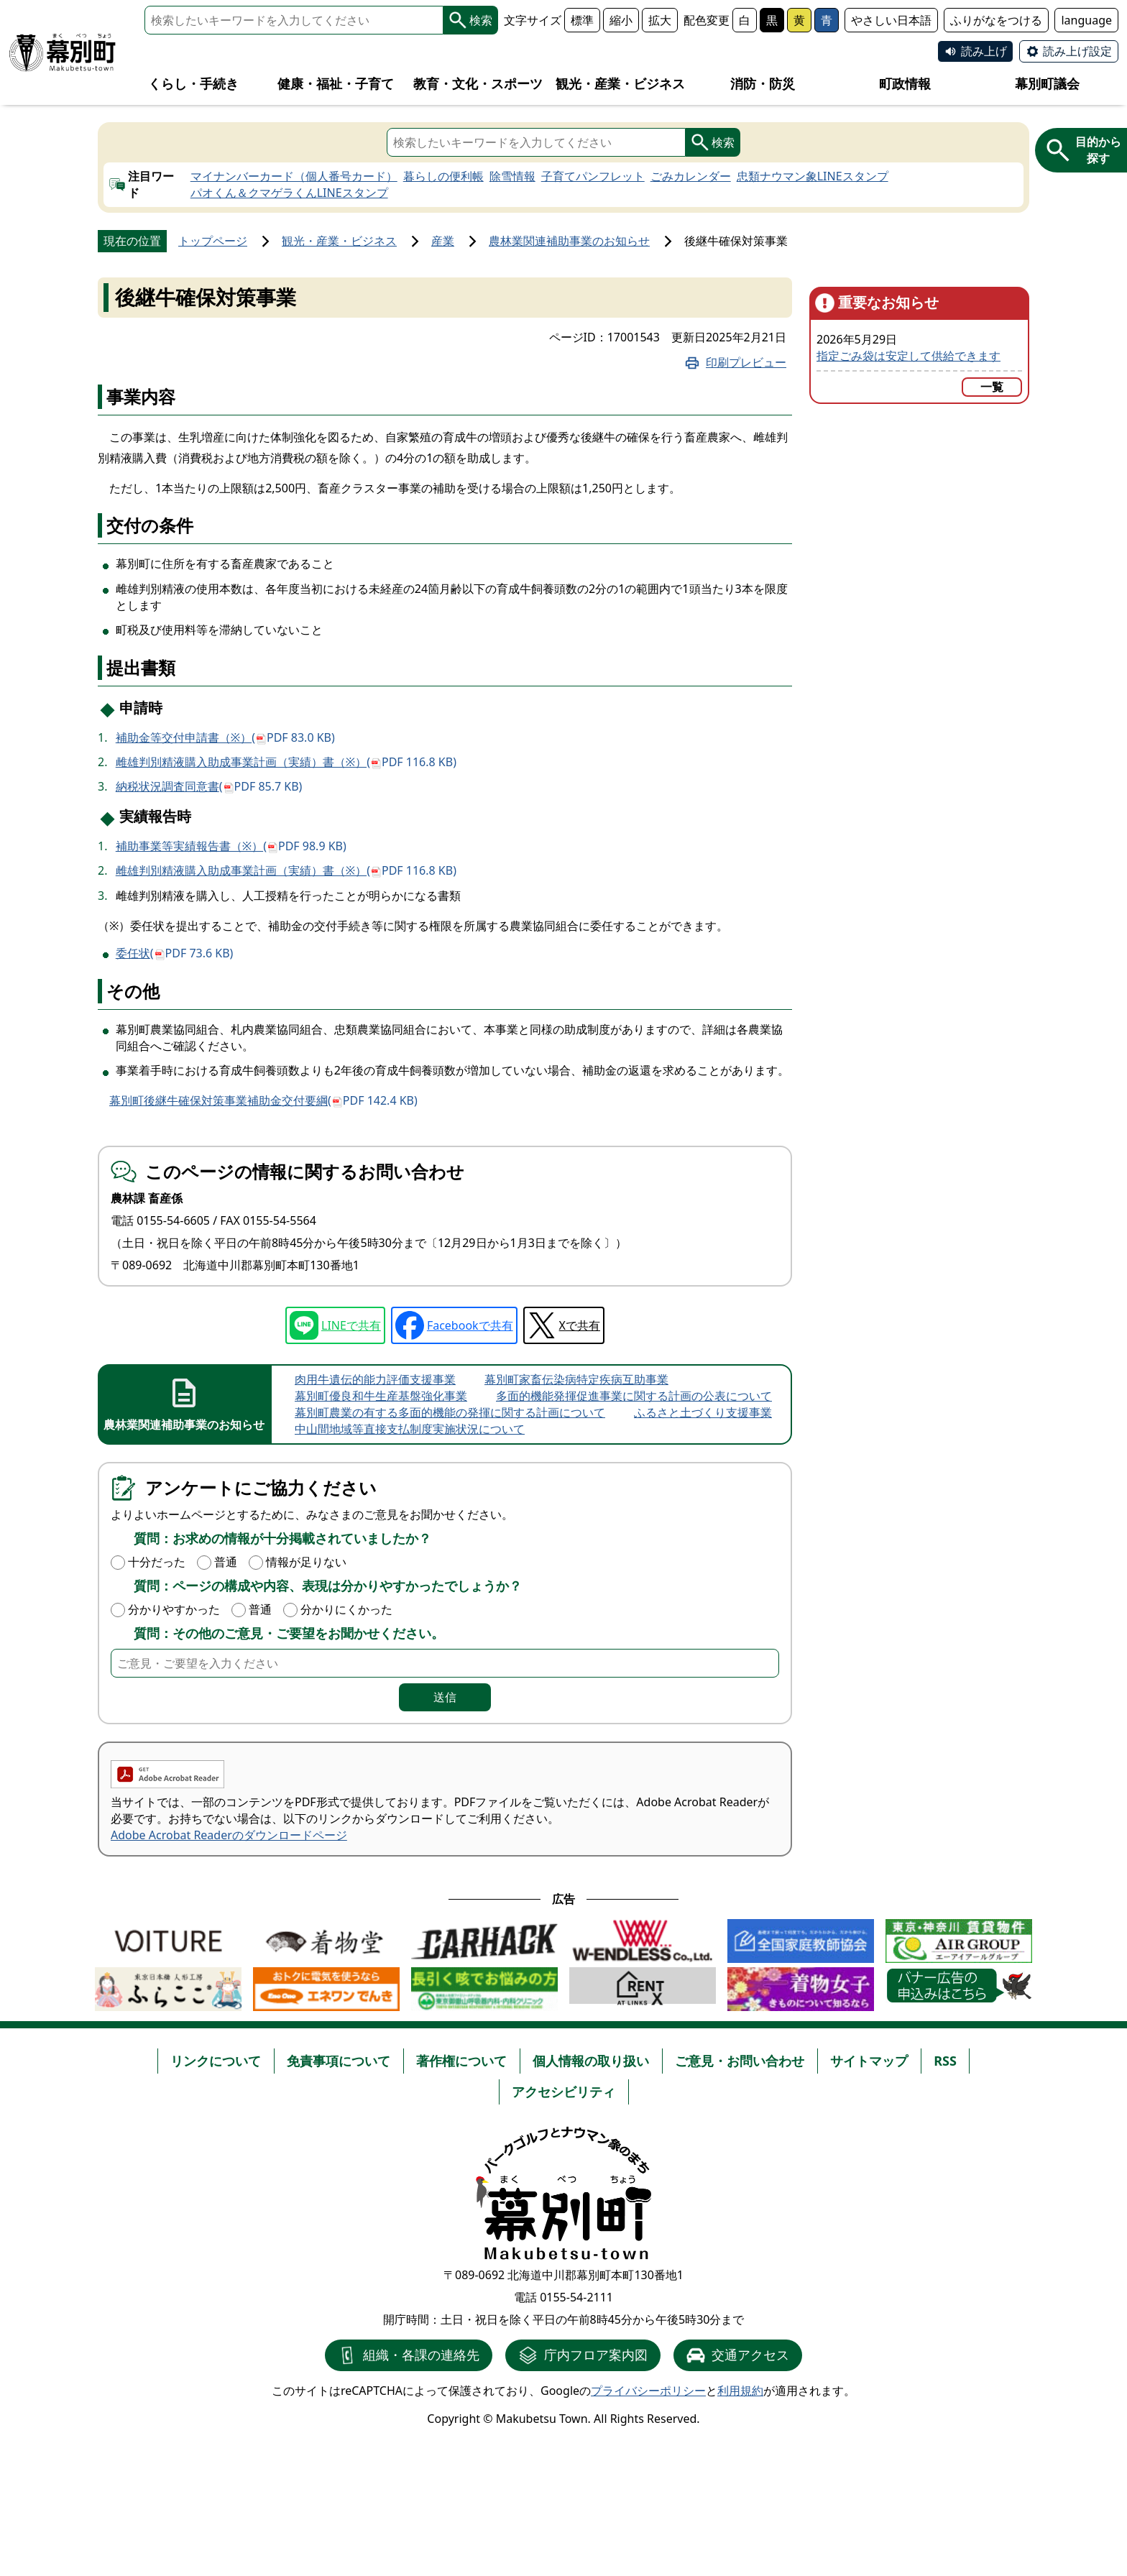  I want to click on アクセシビリティ, so click(563, 2091).